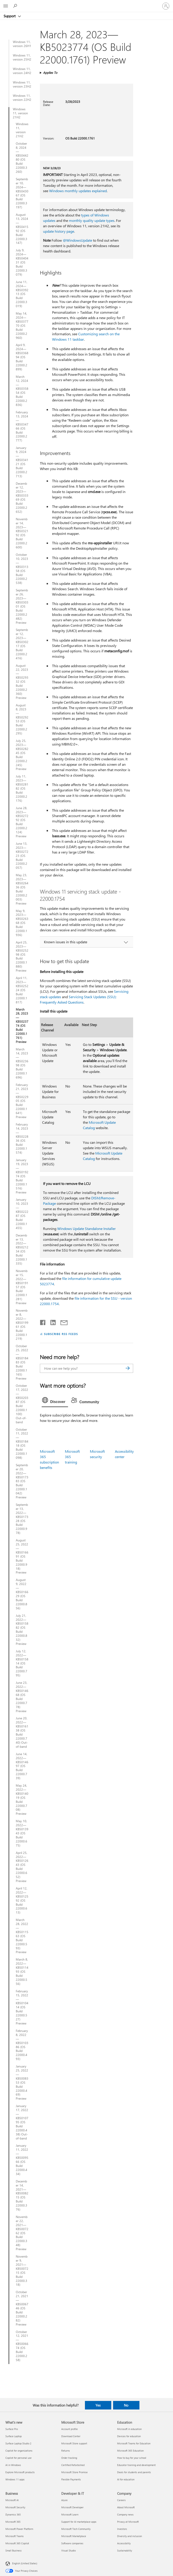 This screenshot has height=2576, width=173. Describe the element at coordinates (13, 2465) in the screenshot. I see `AI in Windows [AI in Windows What's new]` at that location.